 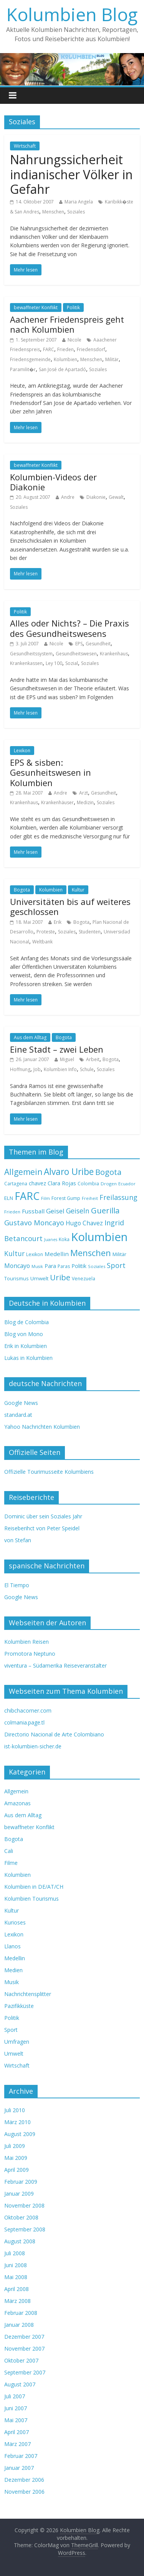 I want to click on Job, so click(x=37, y=1069).